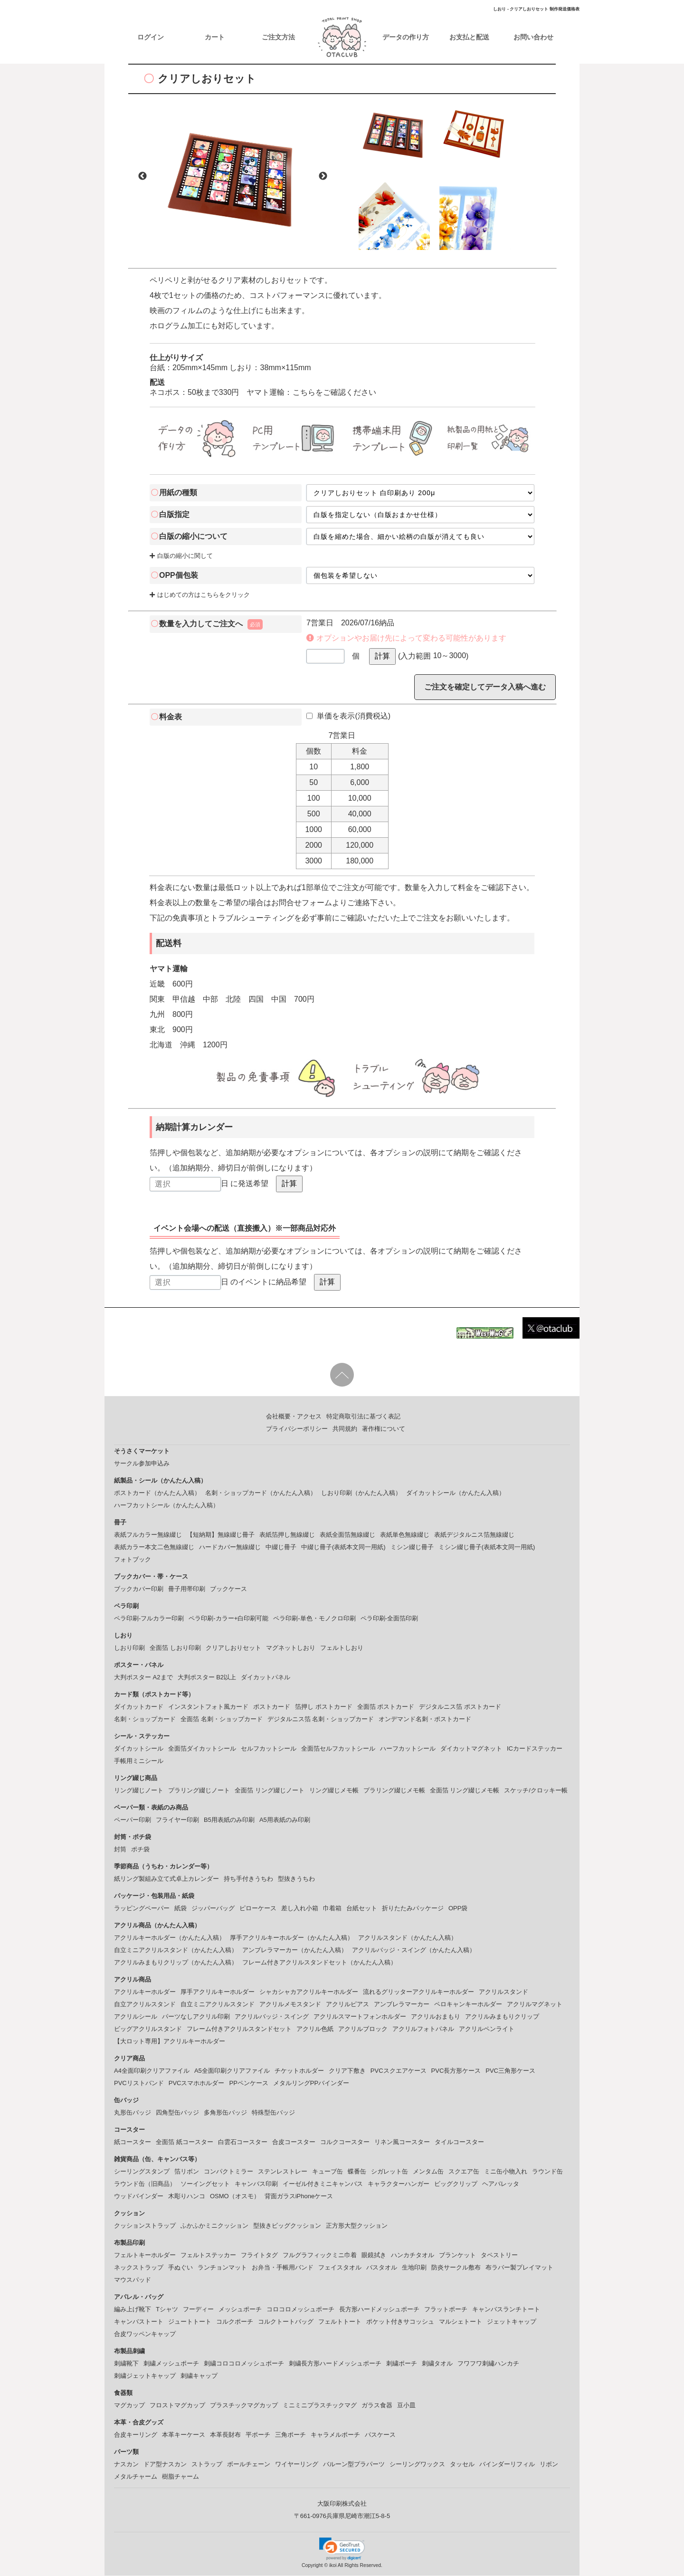 The image size is (684, 2576). Describe the element at coordinates (294, 1950) in the screenshot. I see `アンブレラマーカー（かんたん入稿）` at that location.